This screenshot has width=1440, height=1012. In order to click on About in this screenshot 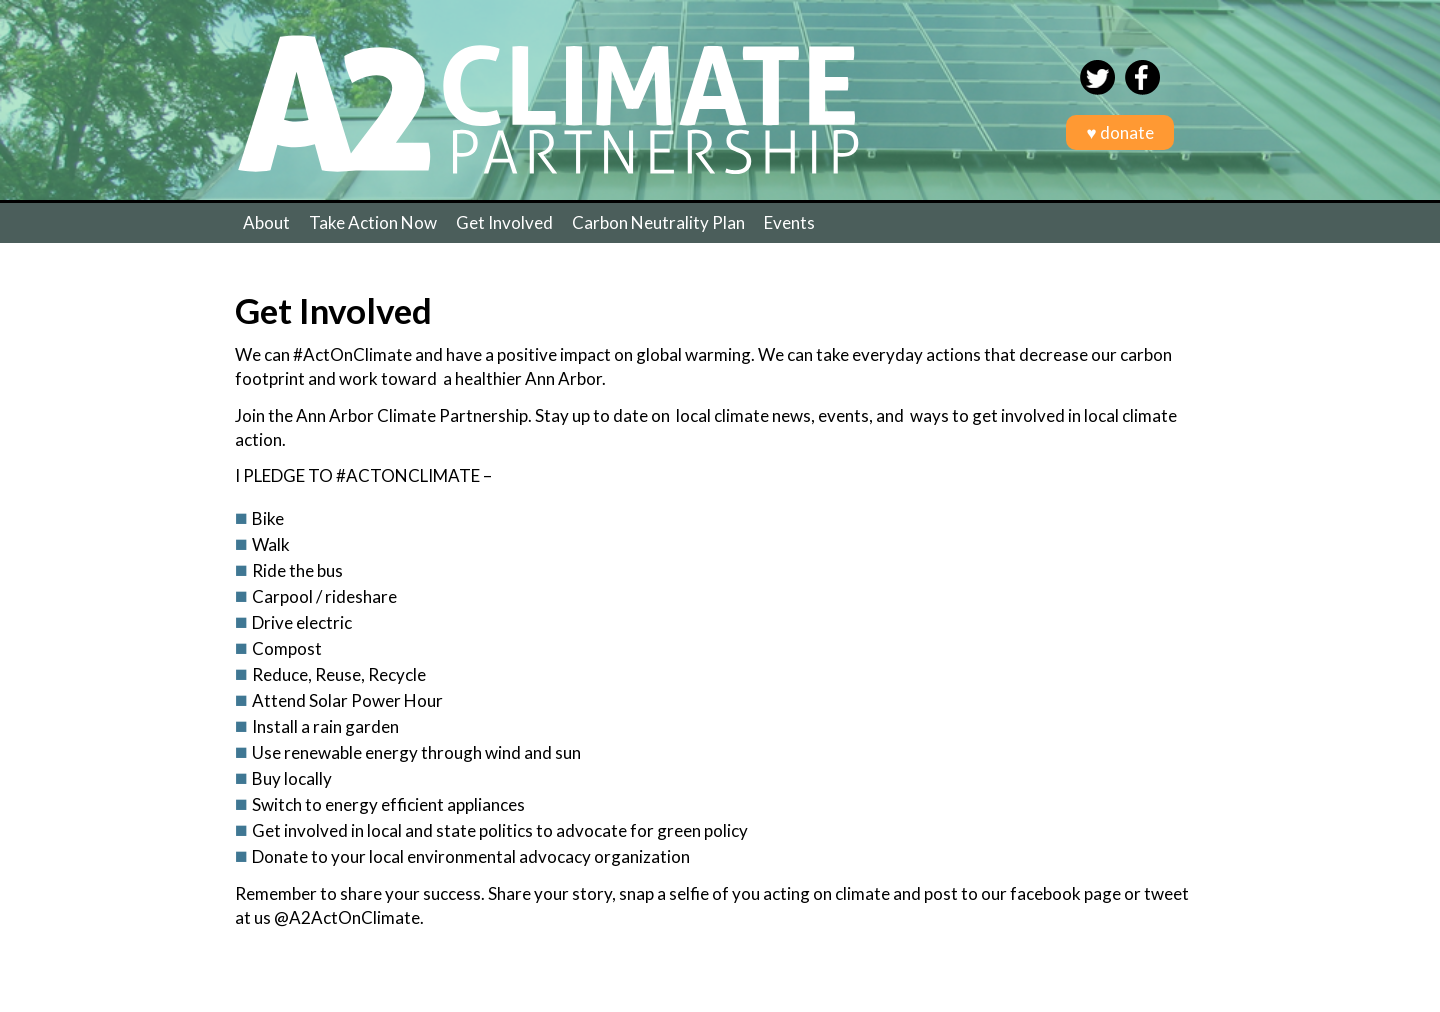, I will do `click(266, 222)`.